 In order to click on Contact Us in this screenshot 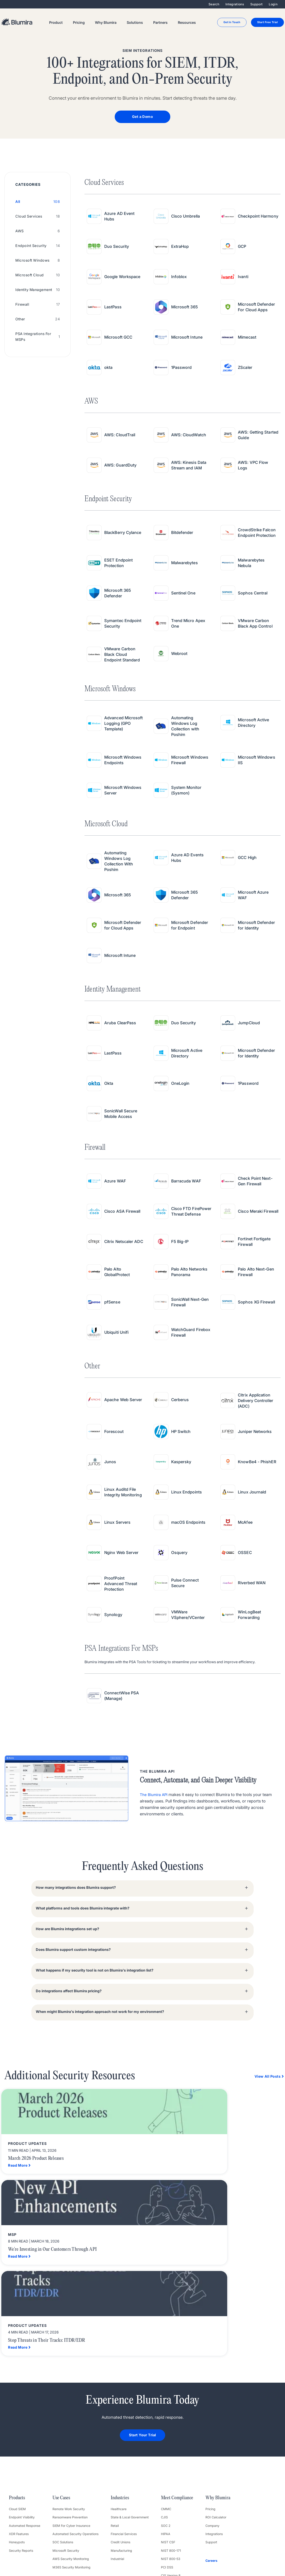, I will do `click(26, 2549)`.